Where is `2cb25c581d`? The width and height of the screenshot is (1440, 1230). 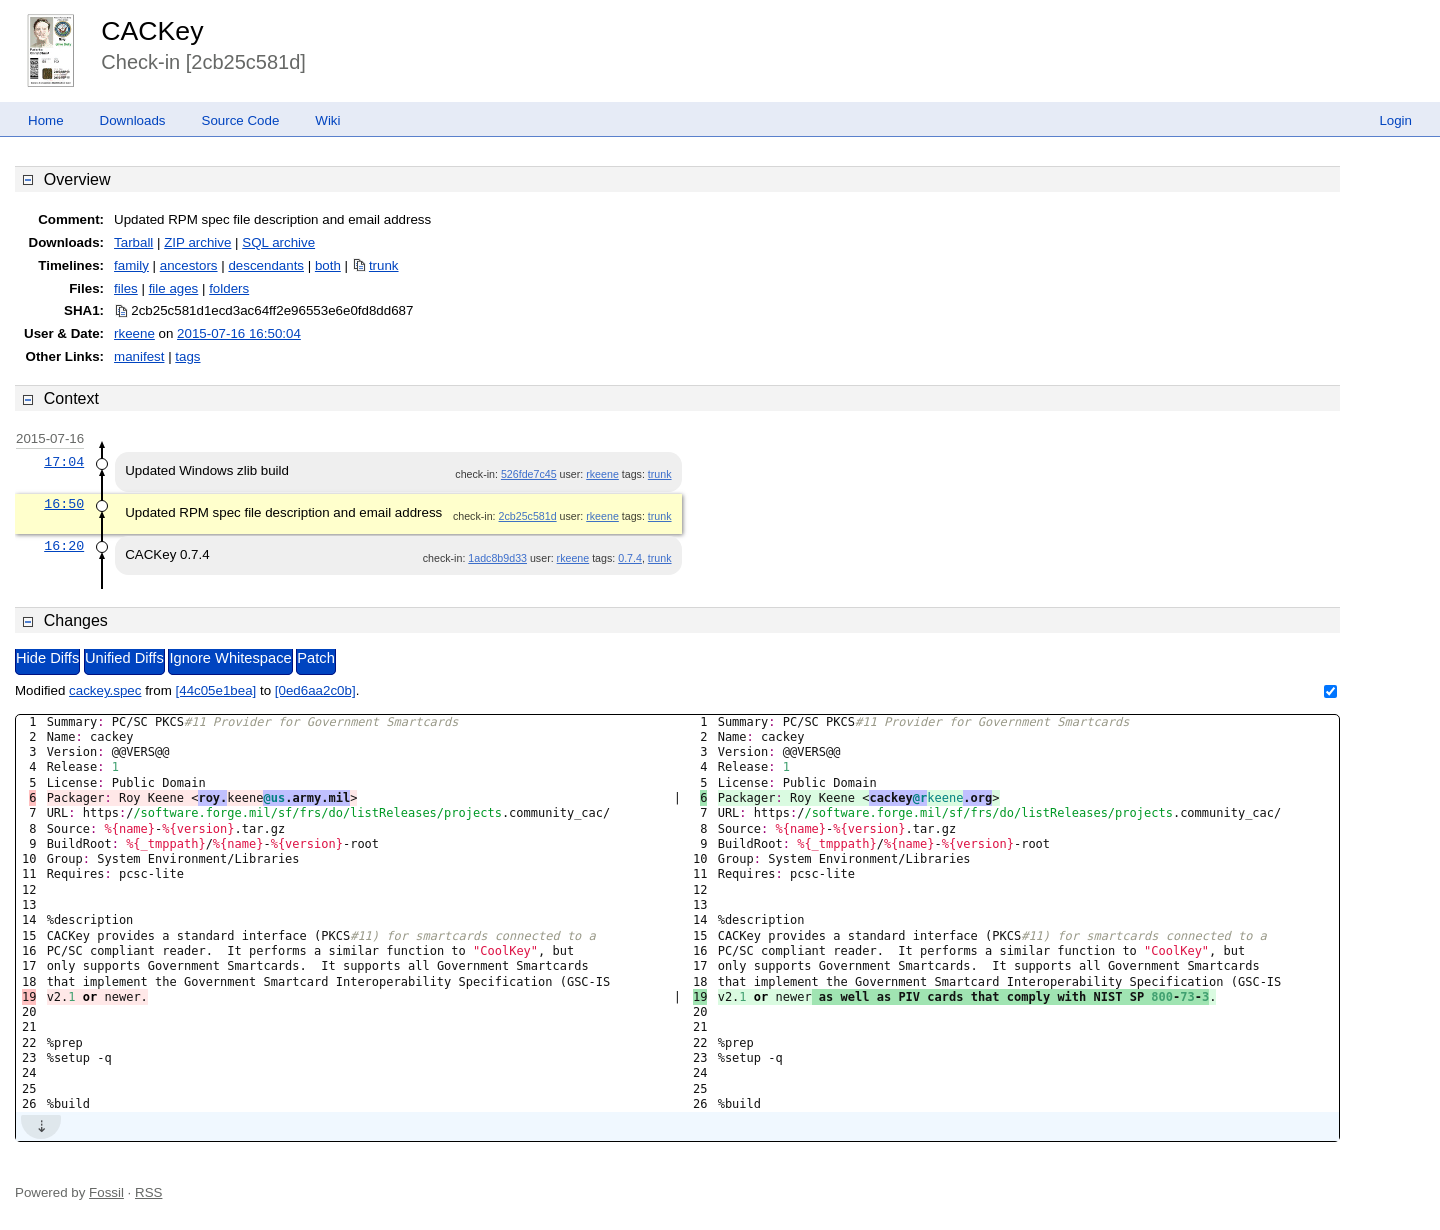 2cb25c581d is located at coordinates (528, 516).